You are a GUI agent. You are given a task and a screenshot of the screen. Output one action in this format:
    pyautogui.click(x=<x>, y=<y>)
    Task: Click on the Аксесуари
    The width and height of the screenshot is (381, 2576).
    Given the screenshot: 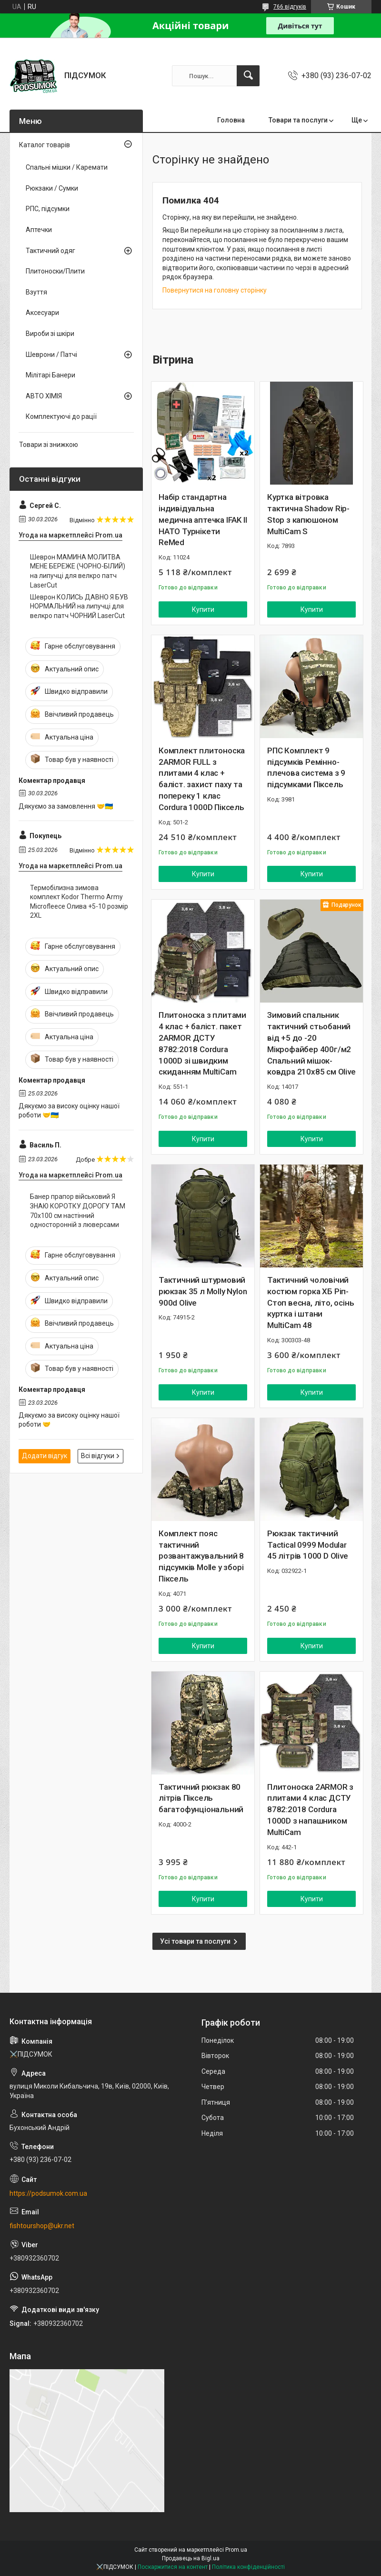 What is the action you would take?
    pyautogui.click(x=42, y=312)
    